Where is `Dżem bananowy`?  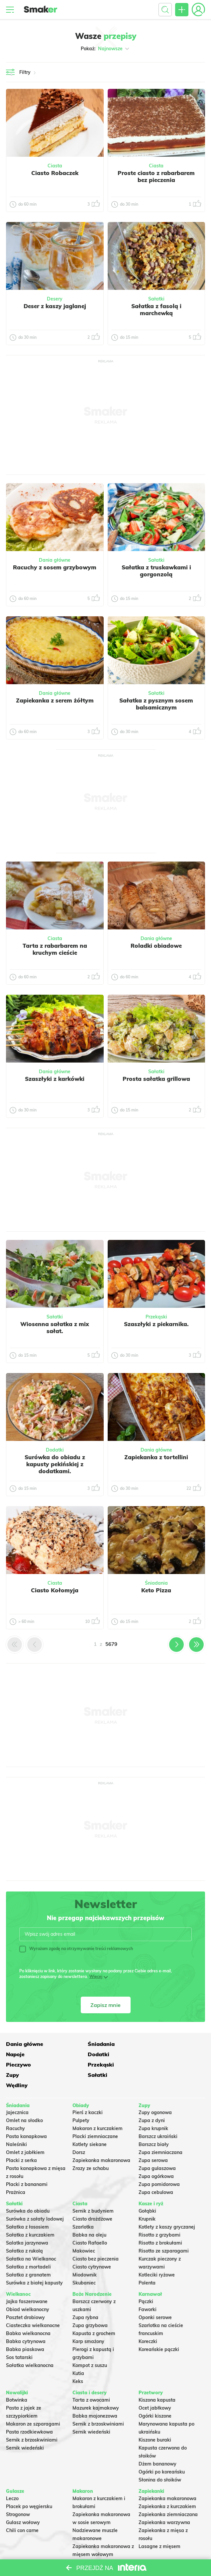
Dżem bananowy is located at coordinates (157, 2443).